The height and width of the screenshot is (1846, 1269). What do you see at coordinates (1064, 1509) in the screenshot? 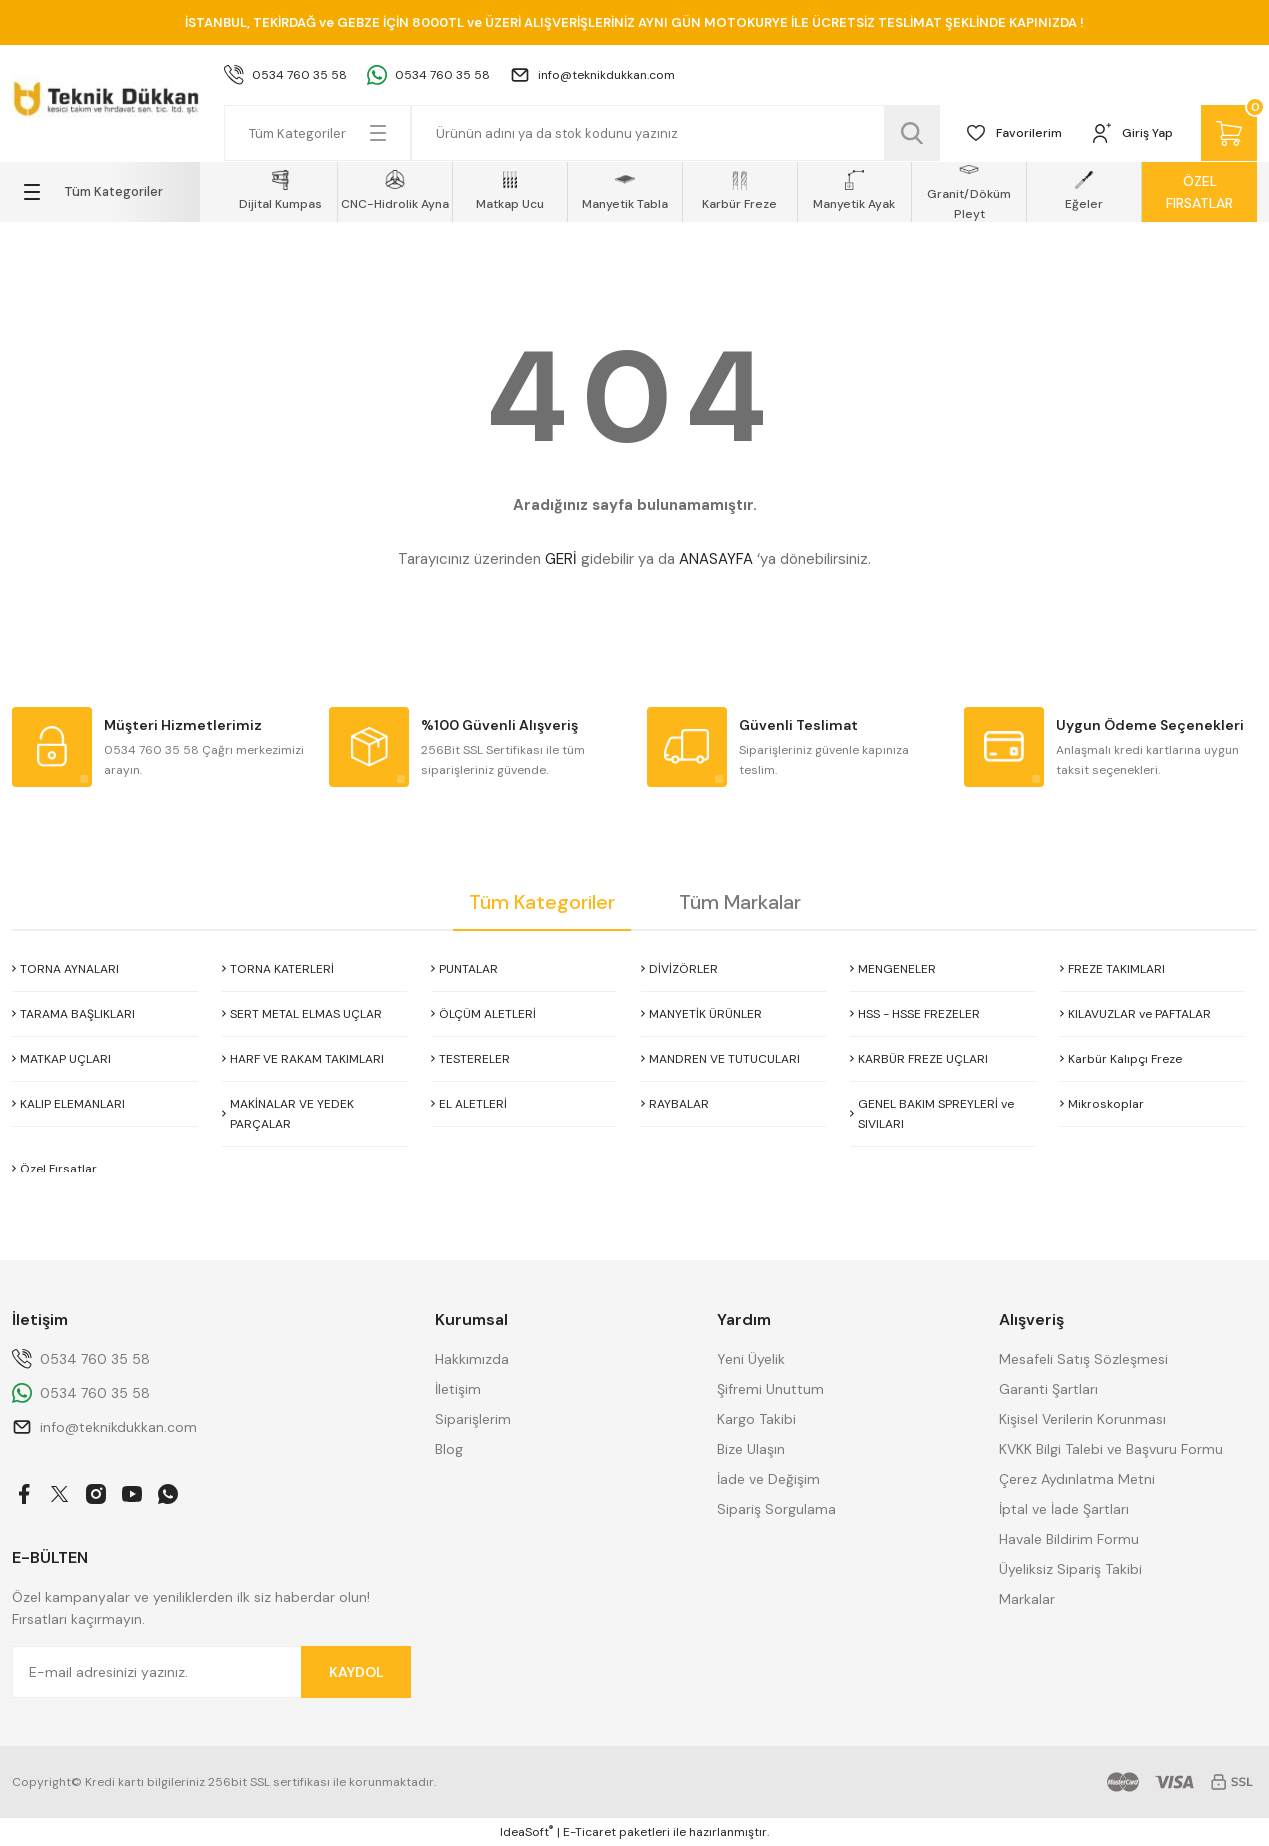
I see `İptal ve İade Şartları` at bounding box center [1064, 1509].